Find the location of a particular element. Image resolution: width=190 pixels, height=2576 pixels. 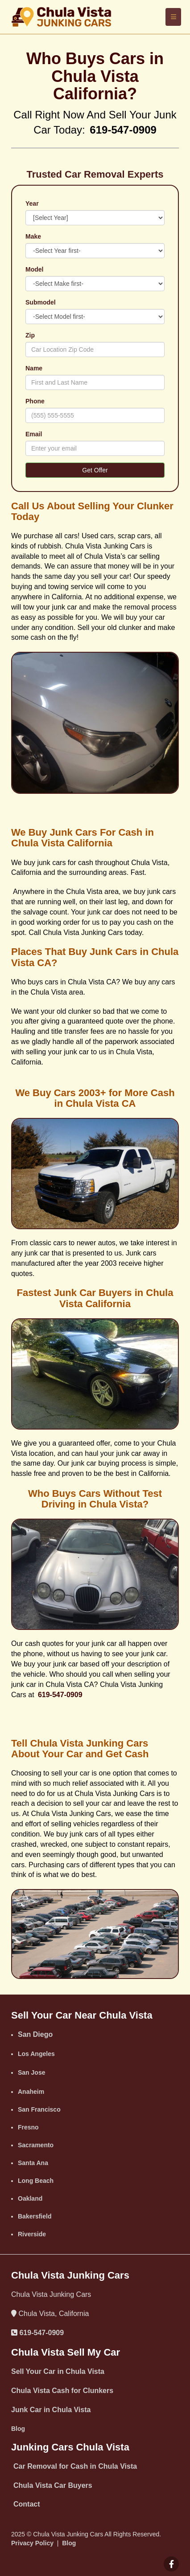

Email is located at coordinates (33, 434).